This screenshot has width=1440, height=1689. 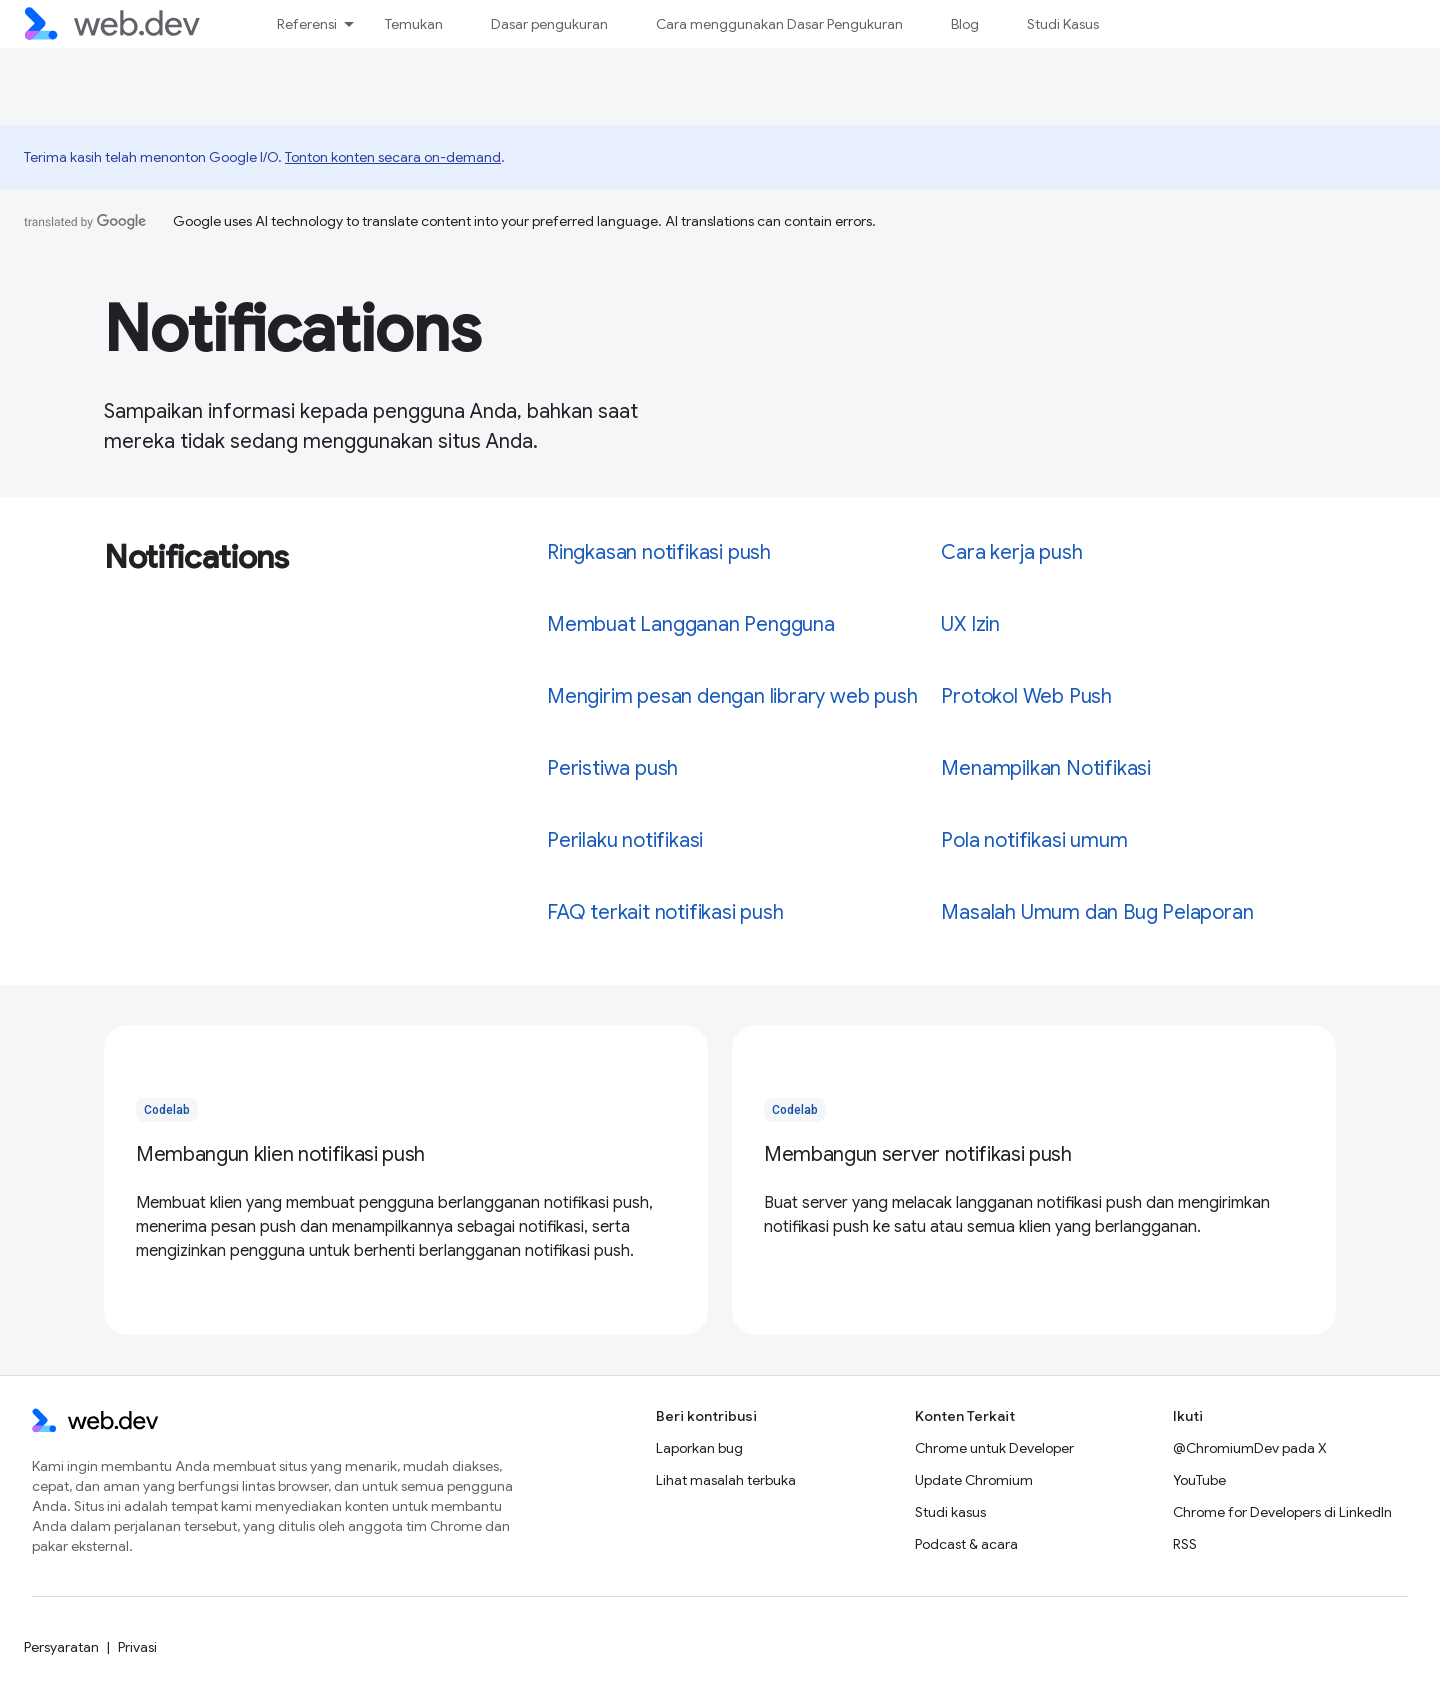 What do you see at coordinates (1063, 24) in the screenshot?
I see `Studi Kasus` at bounding box center [1063, 24].